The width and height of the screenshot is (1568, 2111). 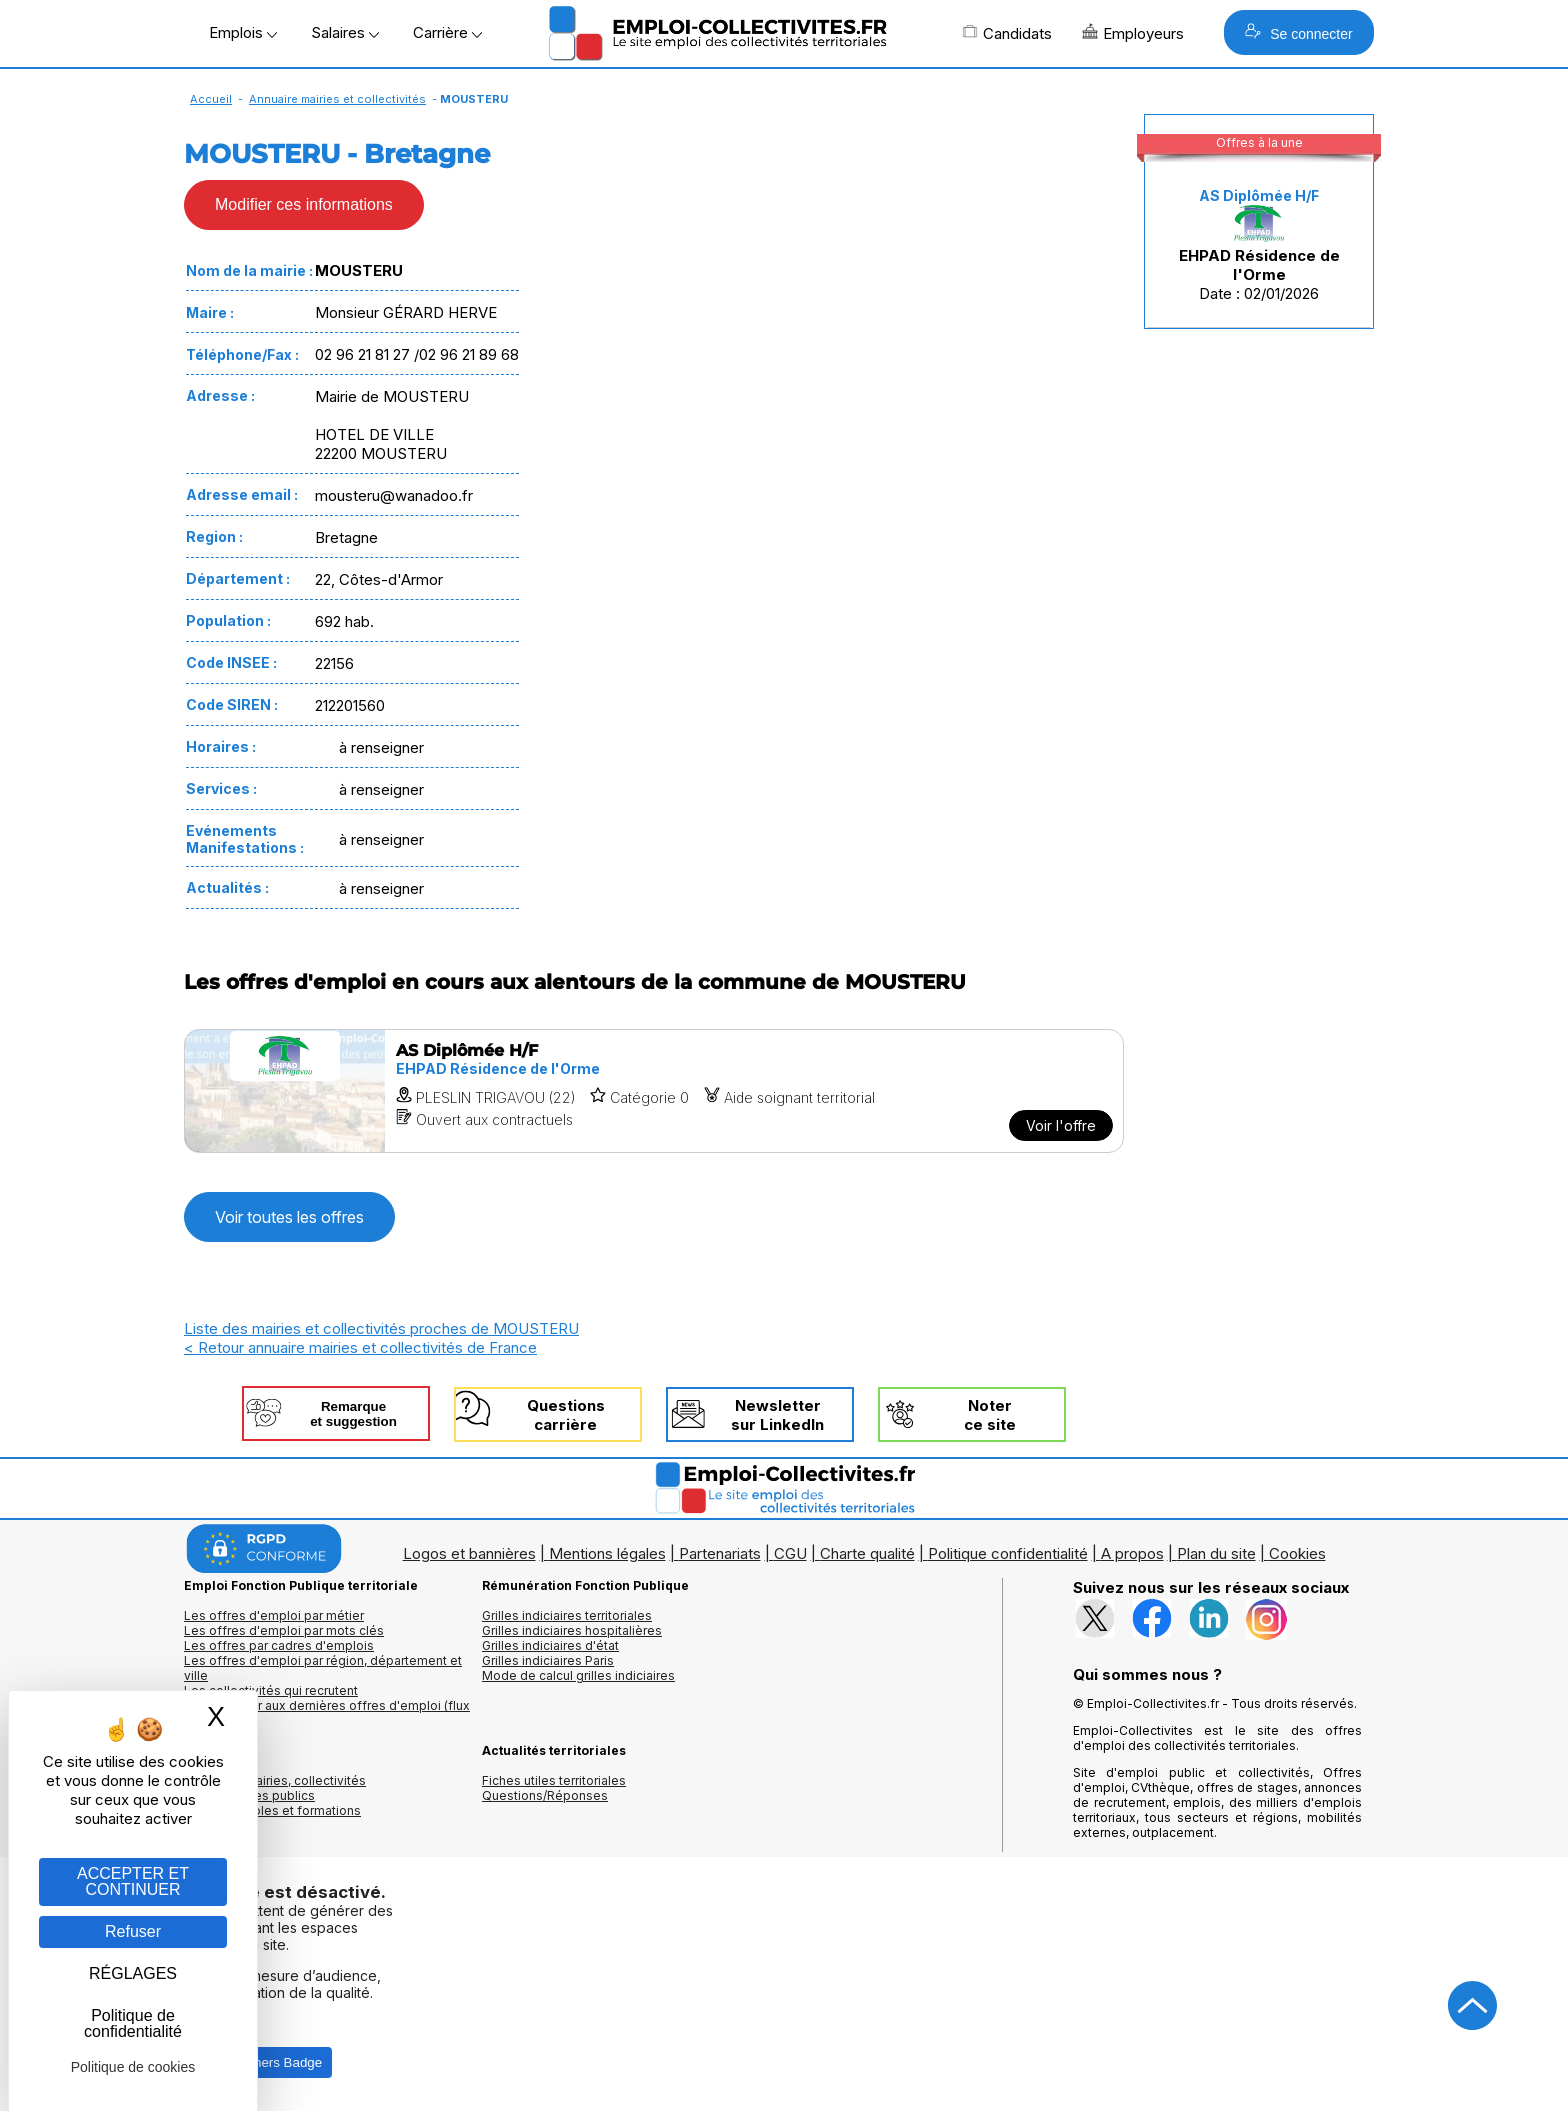 What do you see at coordinates (990, 1415) in the screenshot?
I see `Noterce site` at bounding box center [990, 1415].